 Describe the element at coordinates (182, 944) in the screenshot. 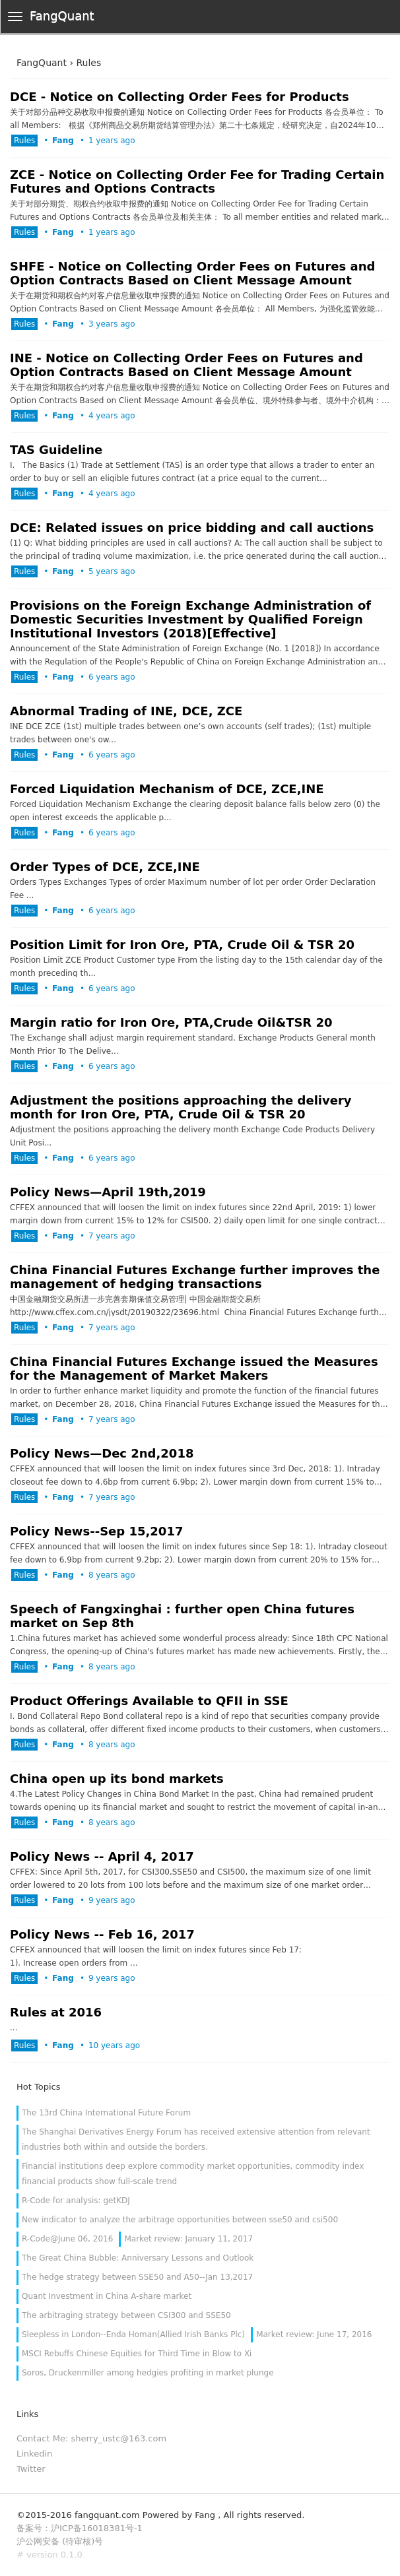

I see `Position Limit for Iron Ore, PTA, Crude Oil & TSR 20` at that location.